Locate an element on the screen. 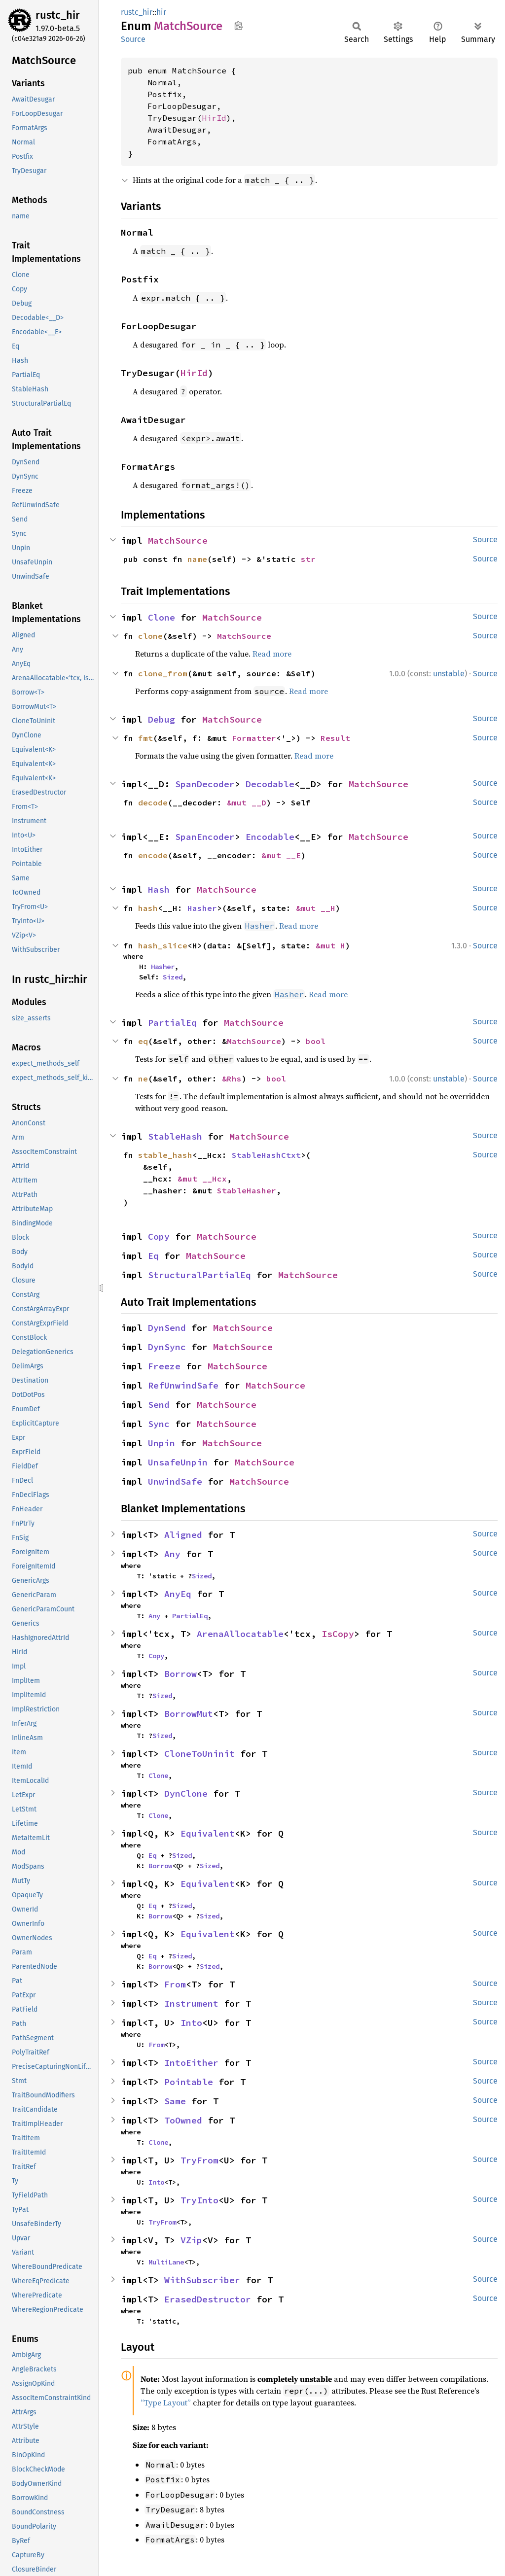 This screenshot has height=2576, width=505. Pointable is located at coordinates (188, 2082).